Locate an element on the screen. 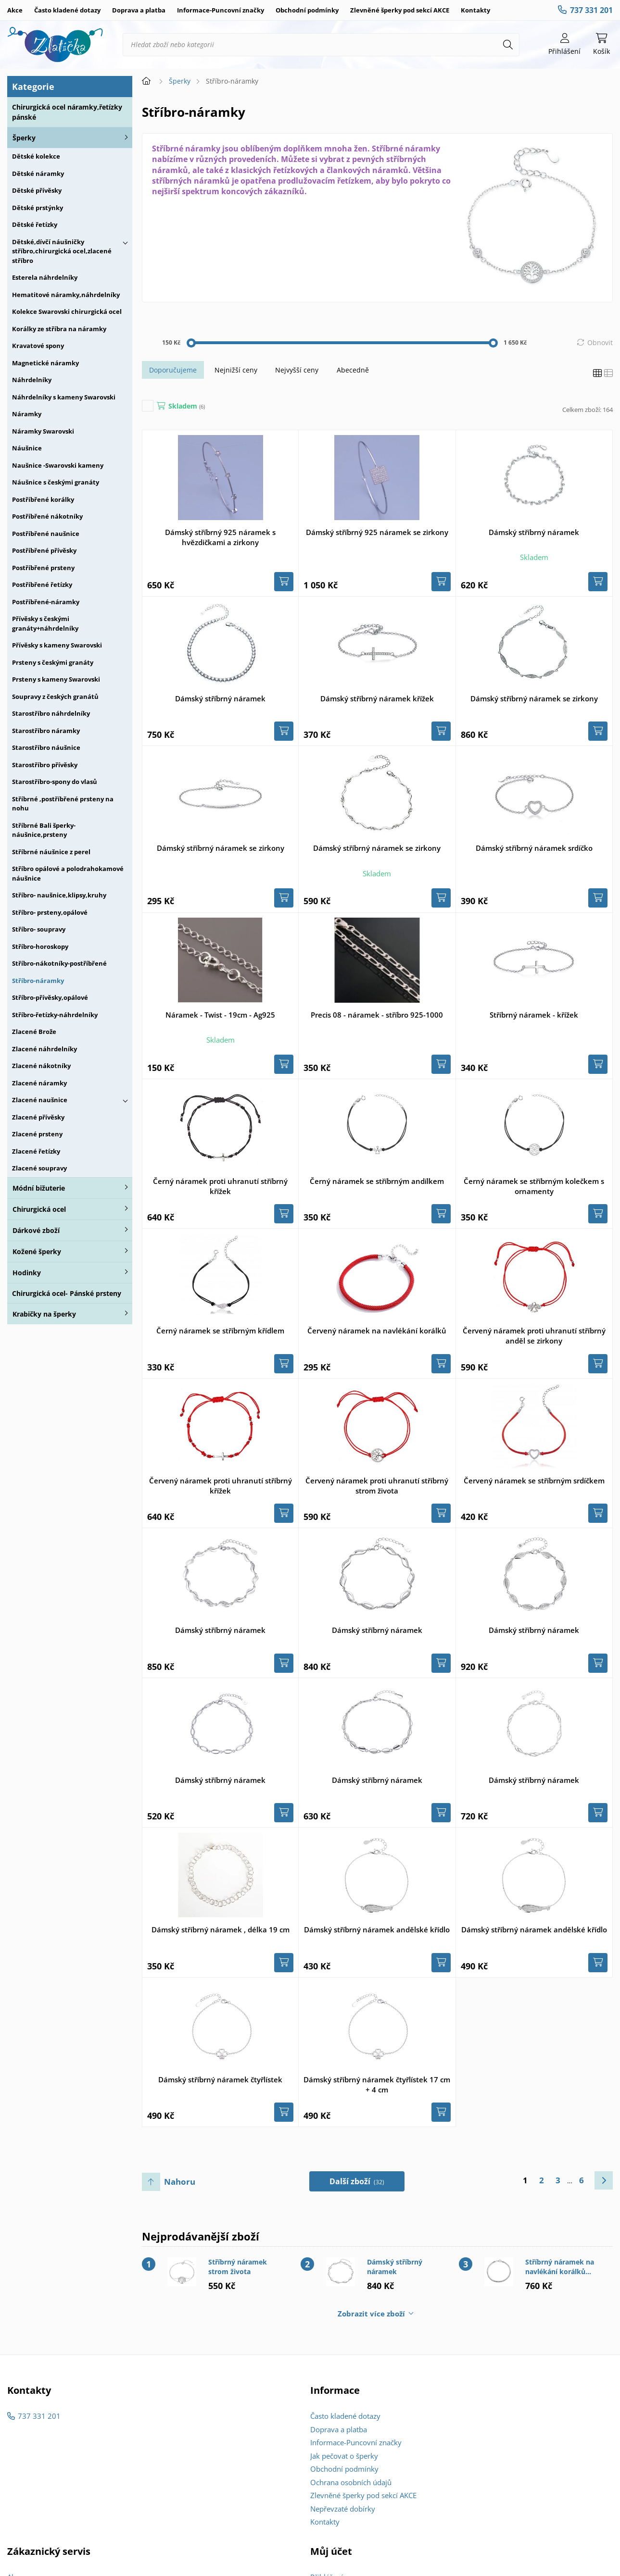  Prsteny s českými granáty is located at coordinates (52, 662).